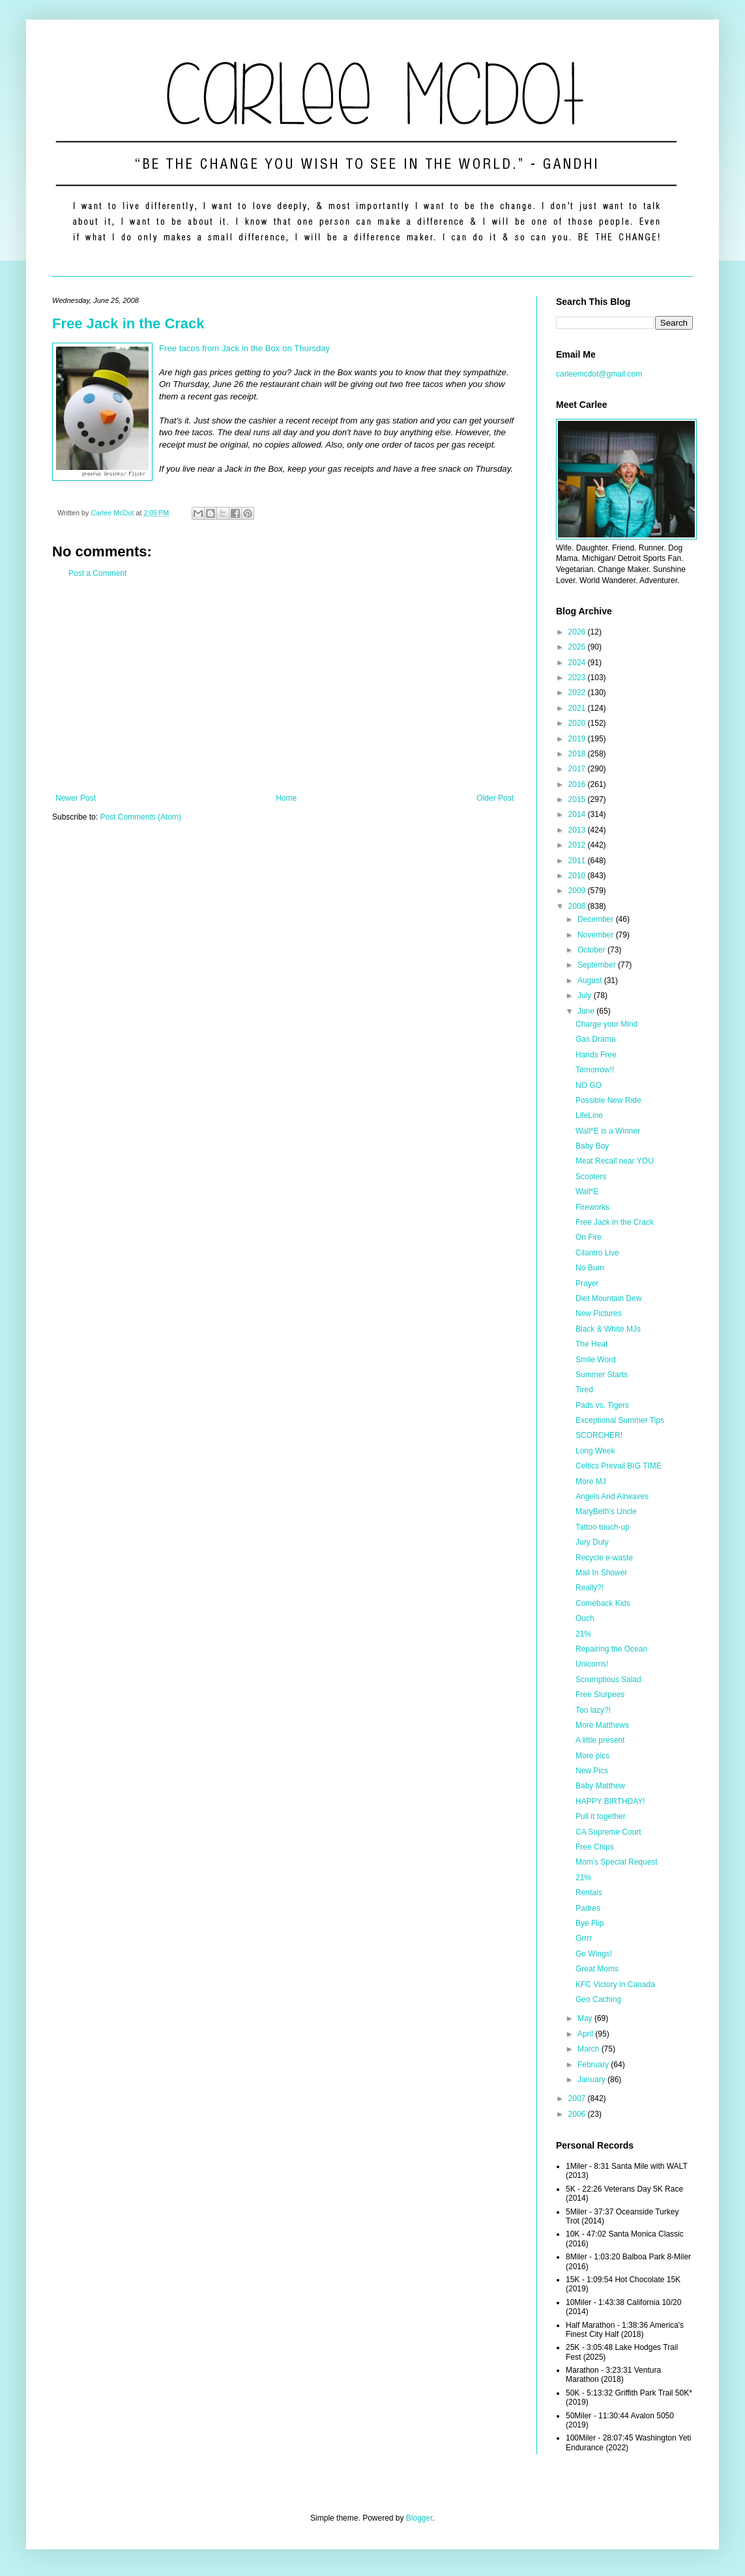 Image resolution: width=745 pixels, height=2576 pixels. What do you see at coordinates (599, 1435) in the screenshot?
I see `SCORCHER!` at bounding box center [599, 1435].